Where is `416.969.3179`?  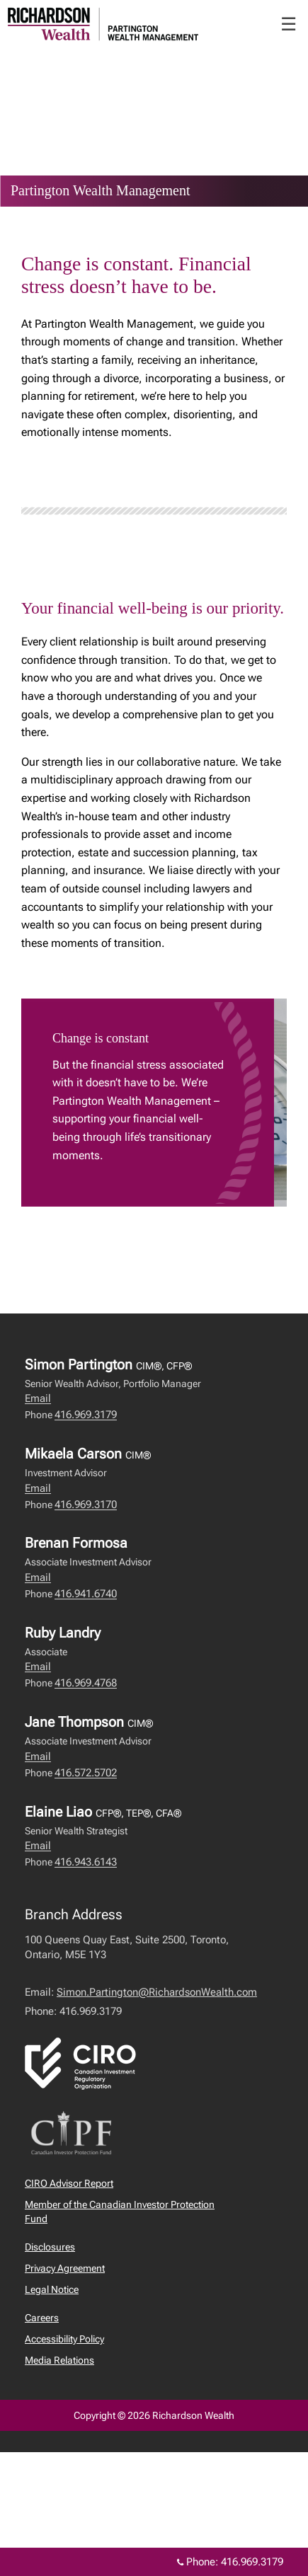 416.969.3179 is located at coordinates (86, 1414).